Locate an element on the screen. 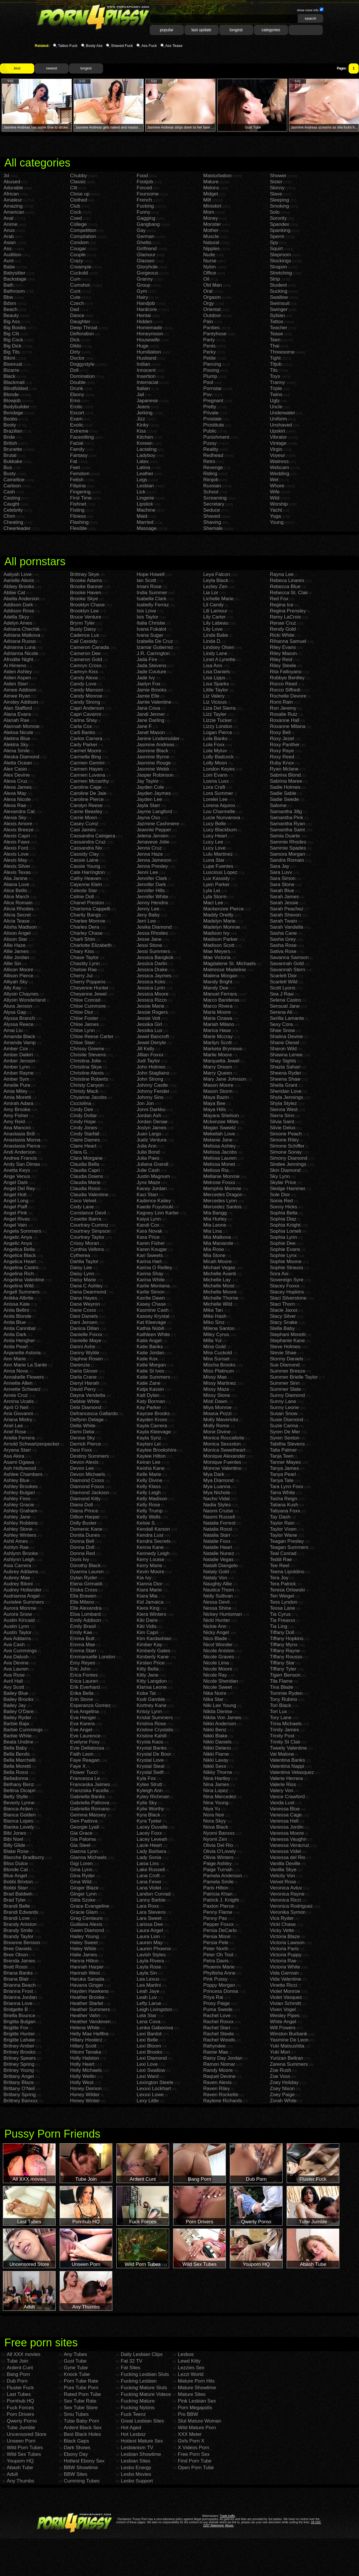  Pure Tube Porn is located at coordinates (81, 2387).